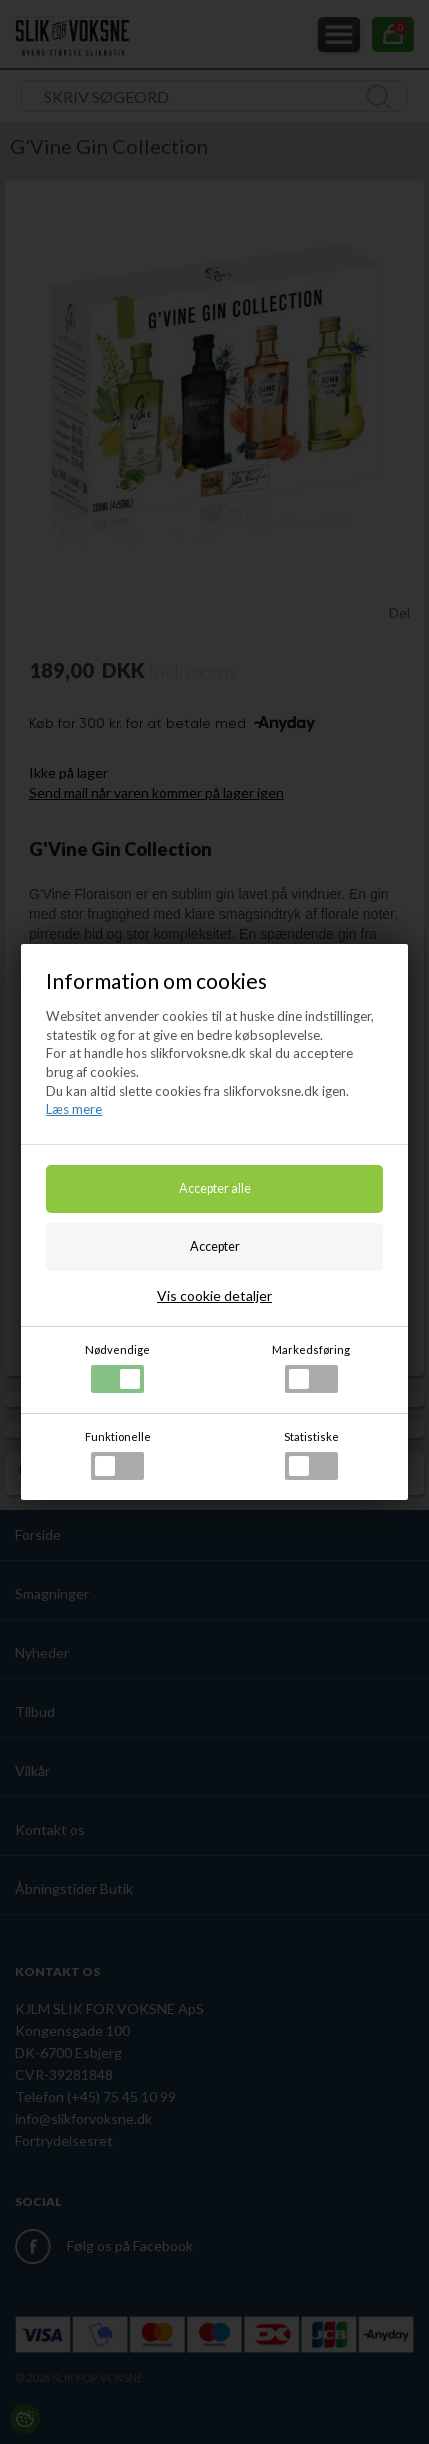 The image size is (429, 2444). Describe the element at coordinates (311, 1455) in the screenshot. I see `Statistiske` at that location.